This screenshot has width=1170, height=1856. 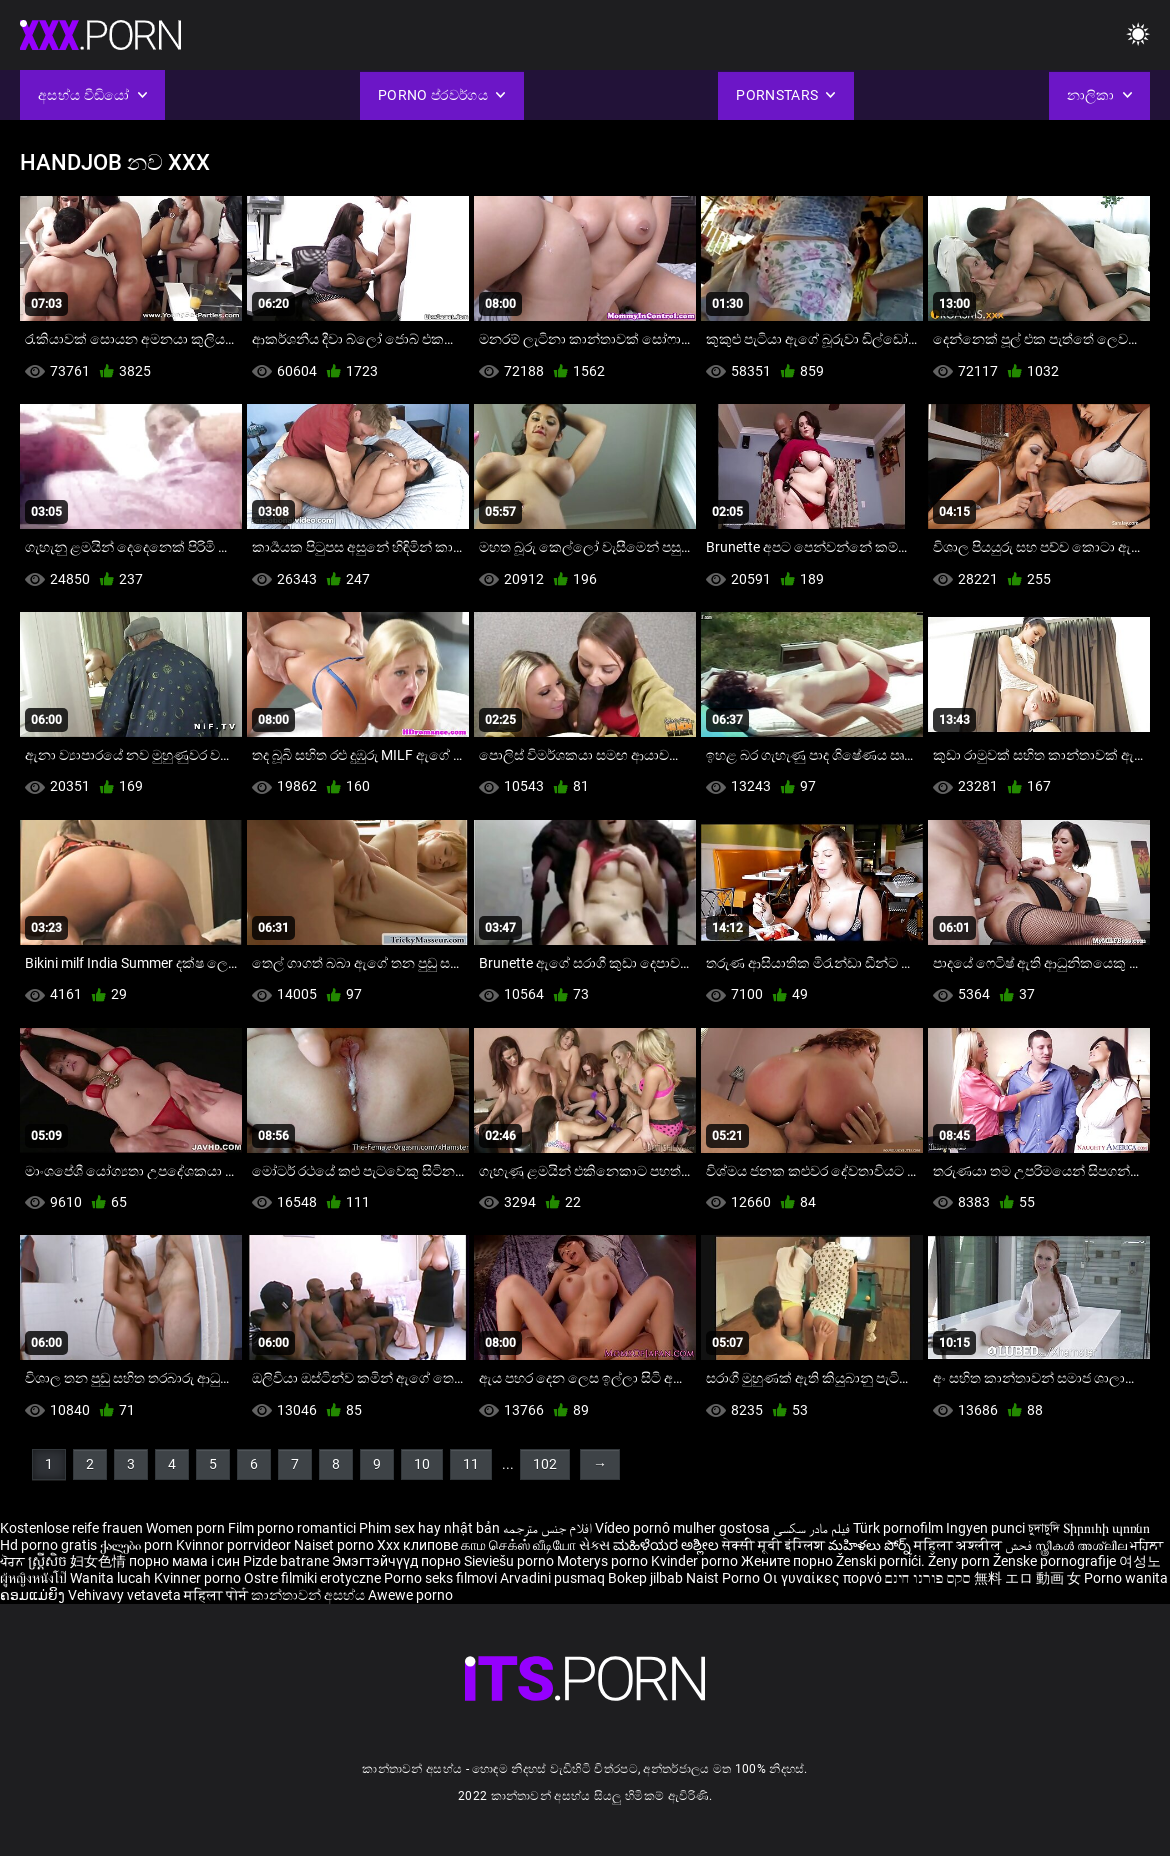 I want to click on Sieviešu porno, so click(x=510, y=1561).